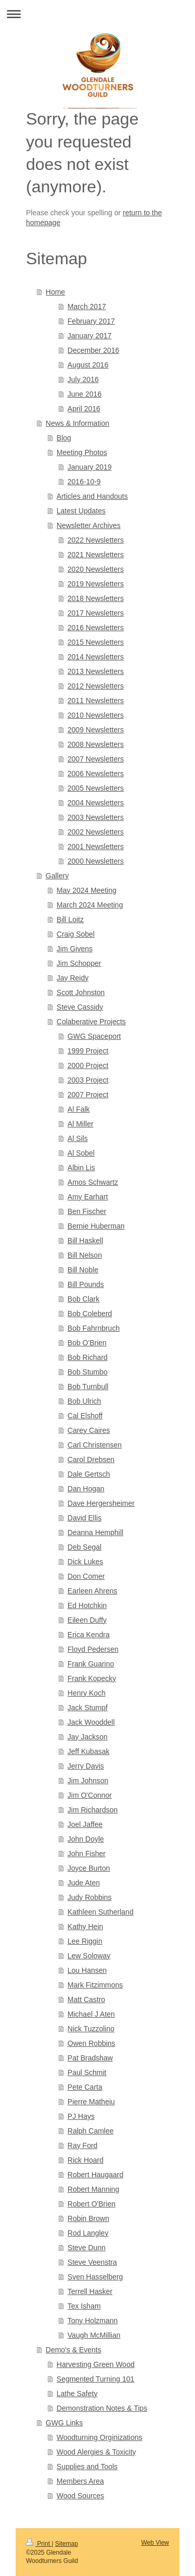 This screenshot has width=195, height=2576. I want to click on Eileen Duffy, so click(87, 1620).